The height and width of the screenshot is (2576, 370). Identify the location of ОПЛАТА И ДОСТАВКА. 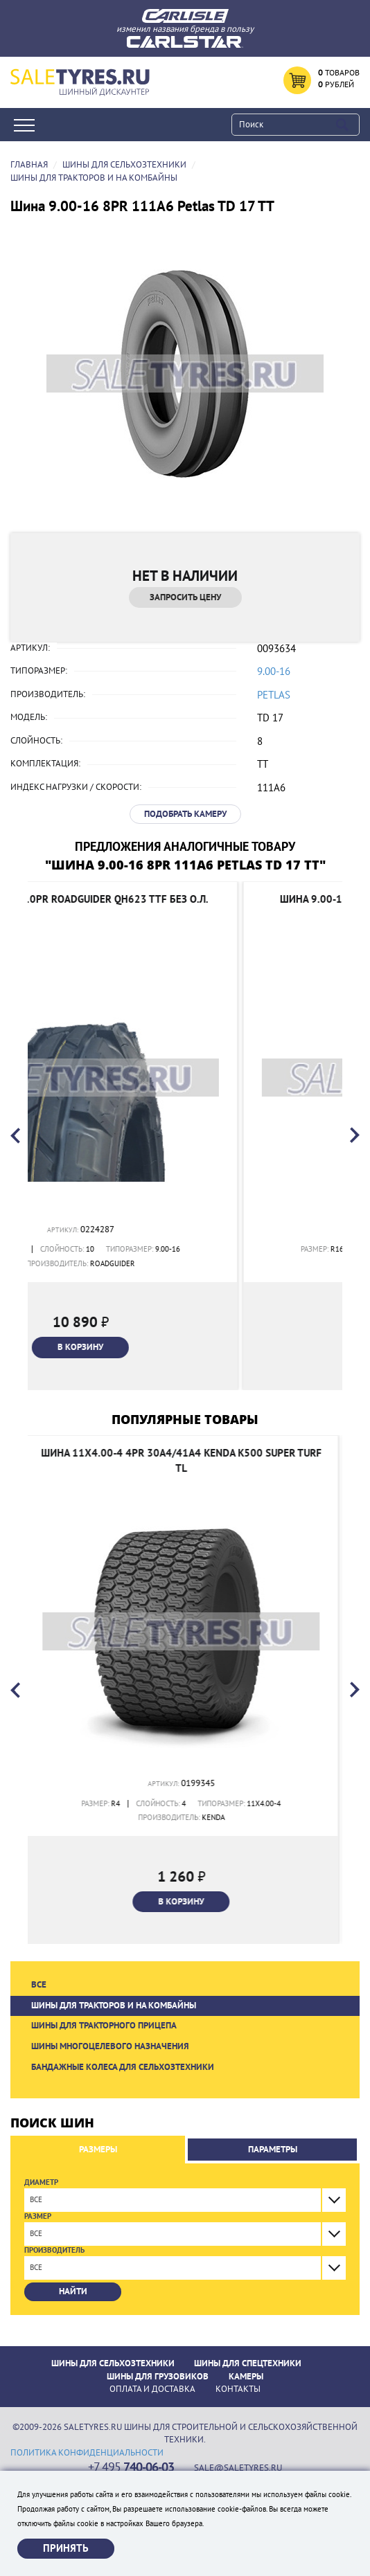
(152, 2389).